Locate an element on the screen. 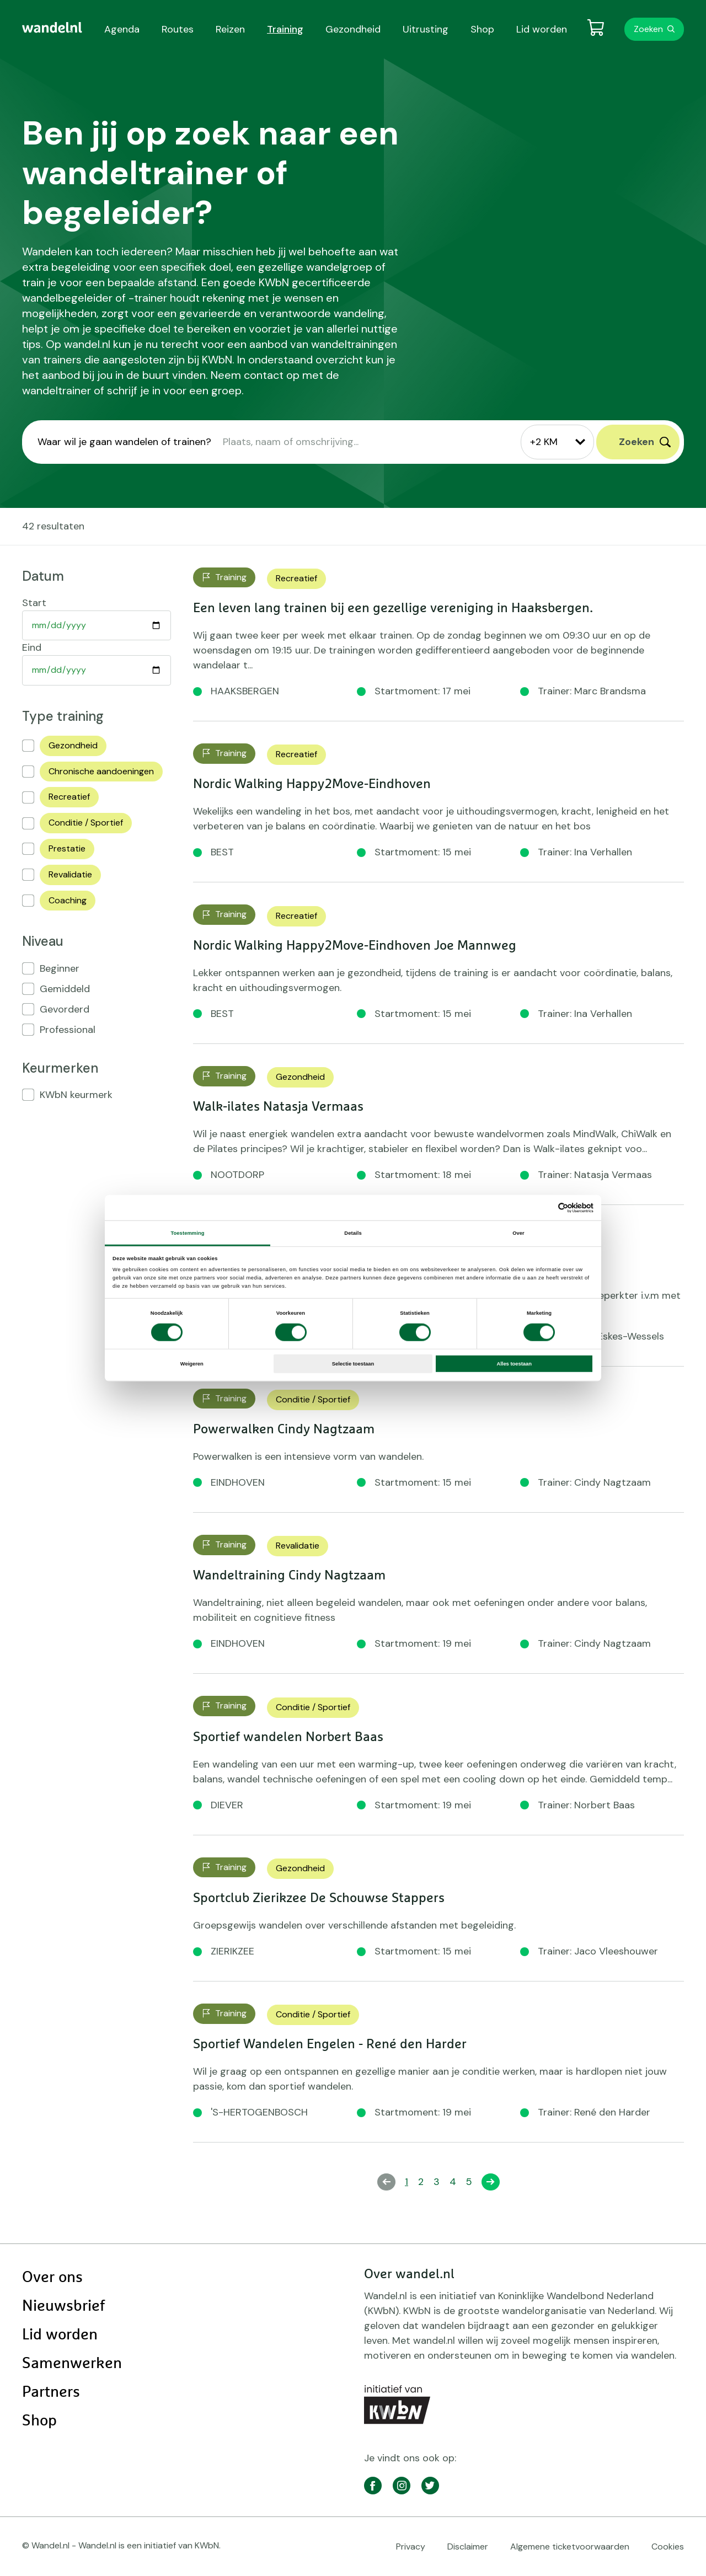  Partners is located at coordinates (51, 2392).